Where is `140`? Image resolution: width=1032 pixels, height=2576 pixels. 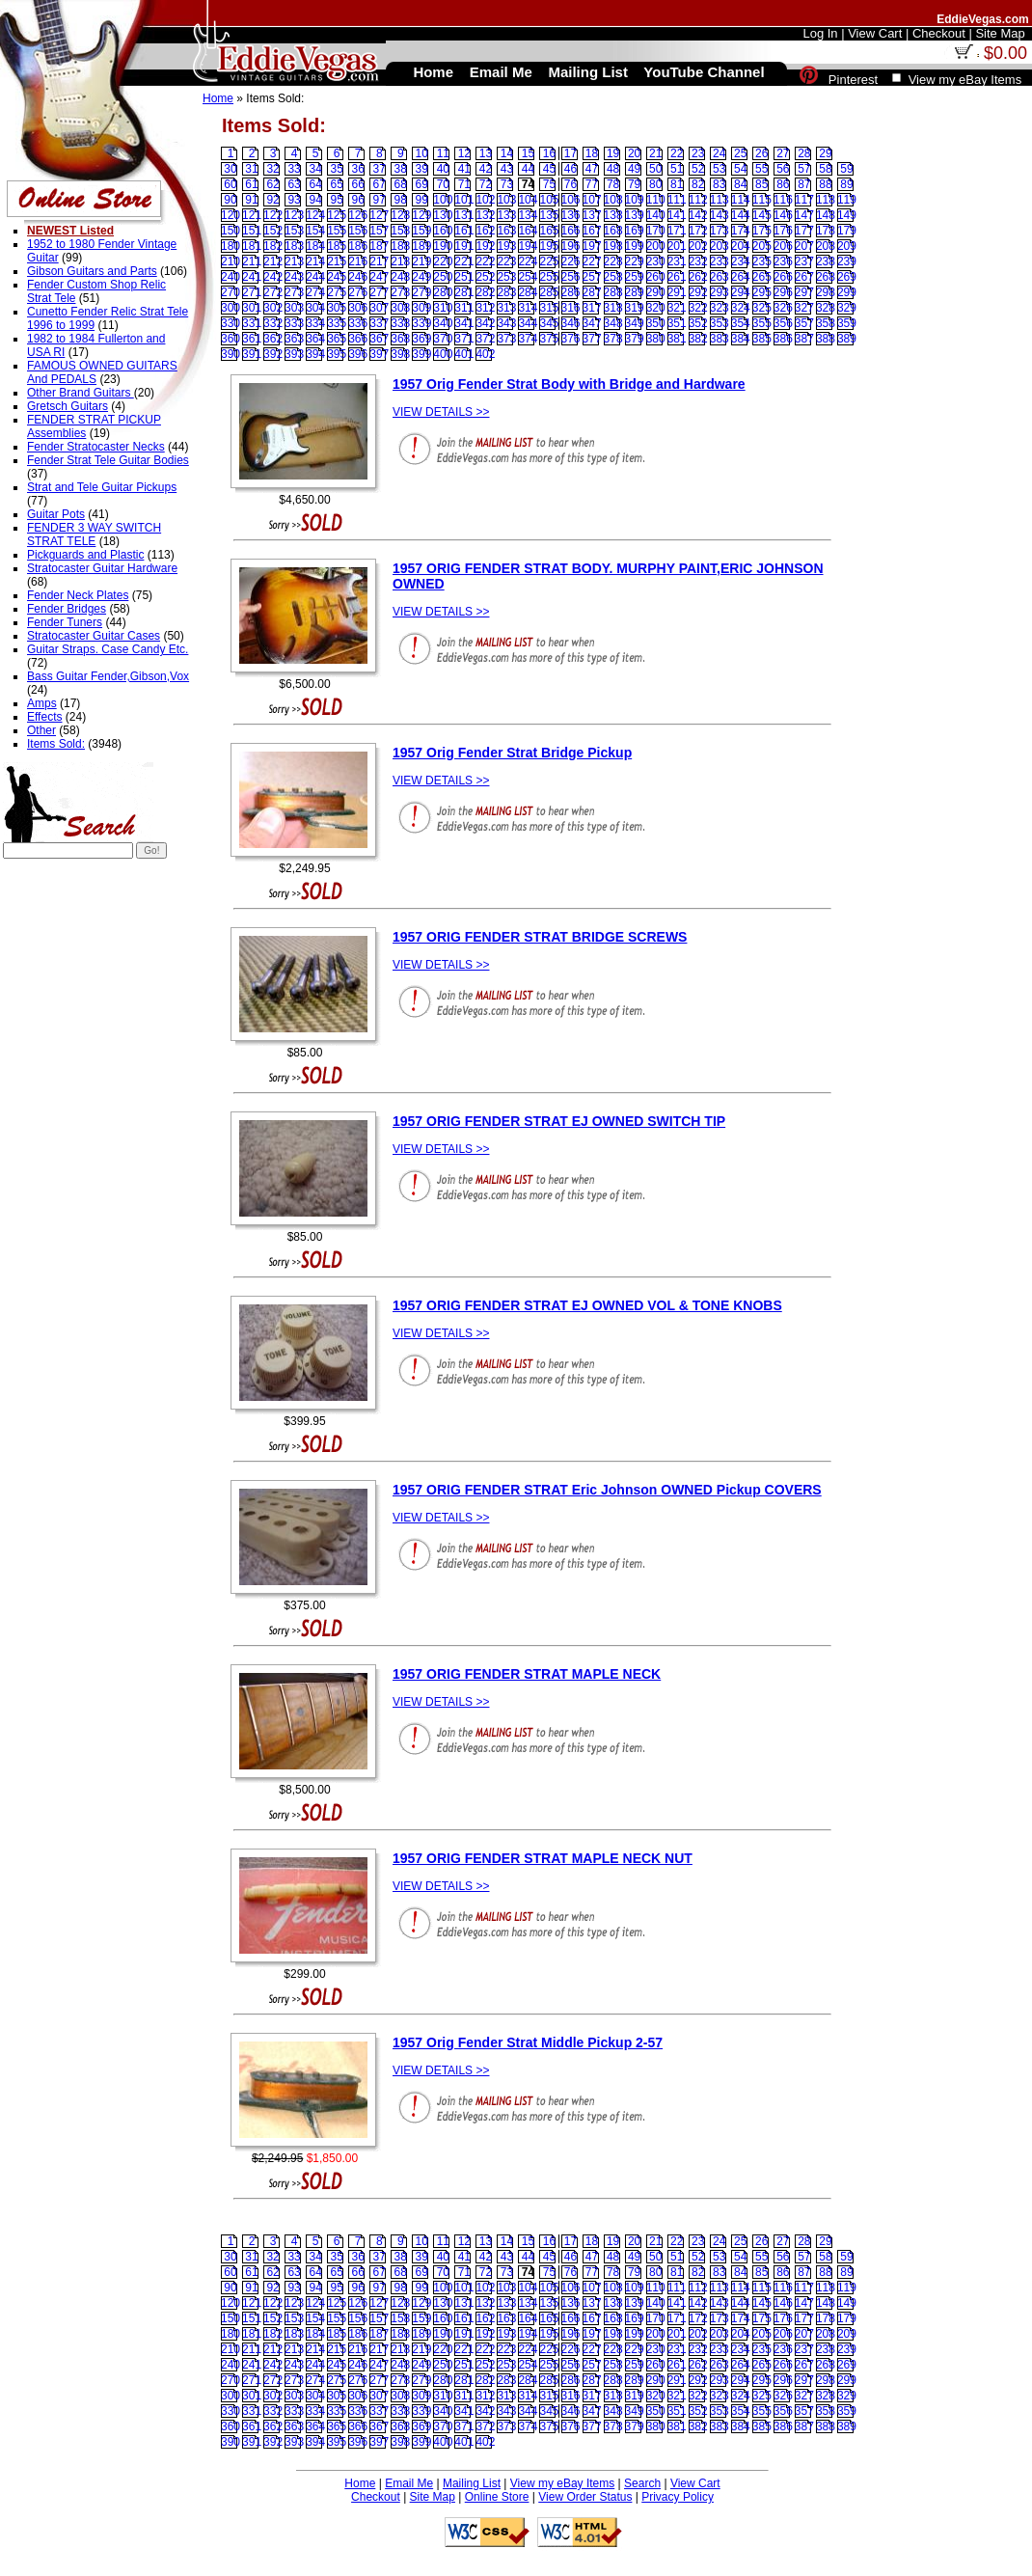 140 is located at coordinates (655, 215).